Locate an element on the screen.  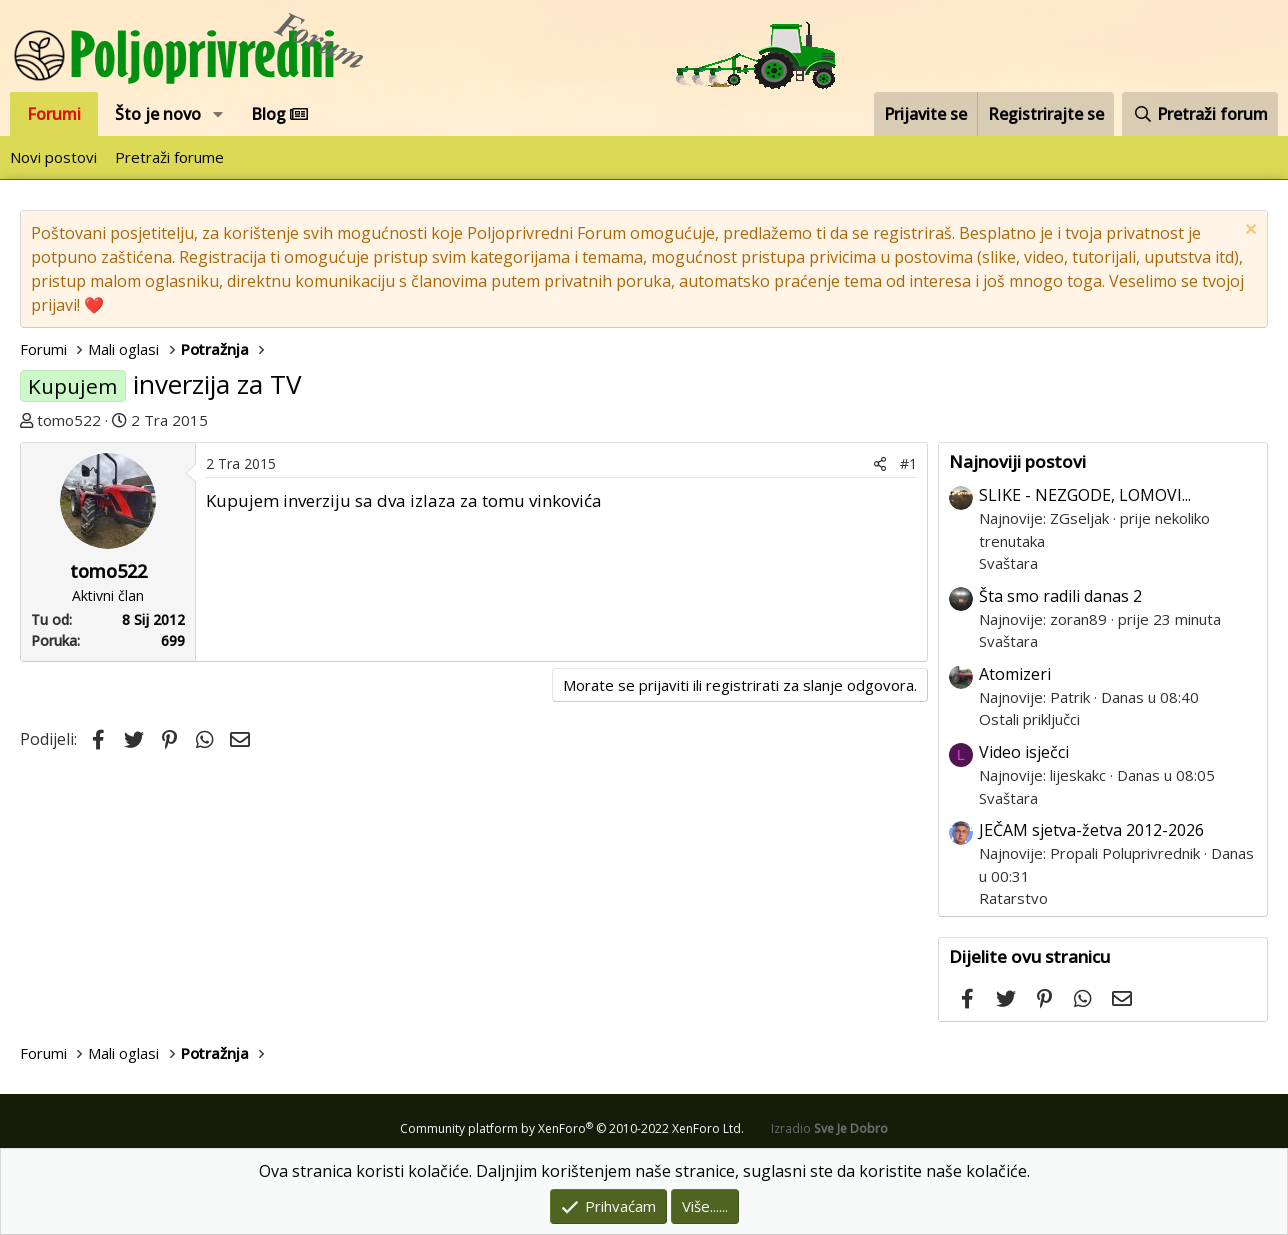
[button] is located at coordinates (218, 114).